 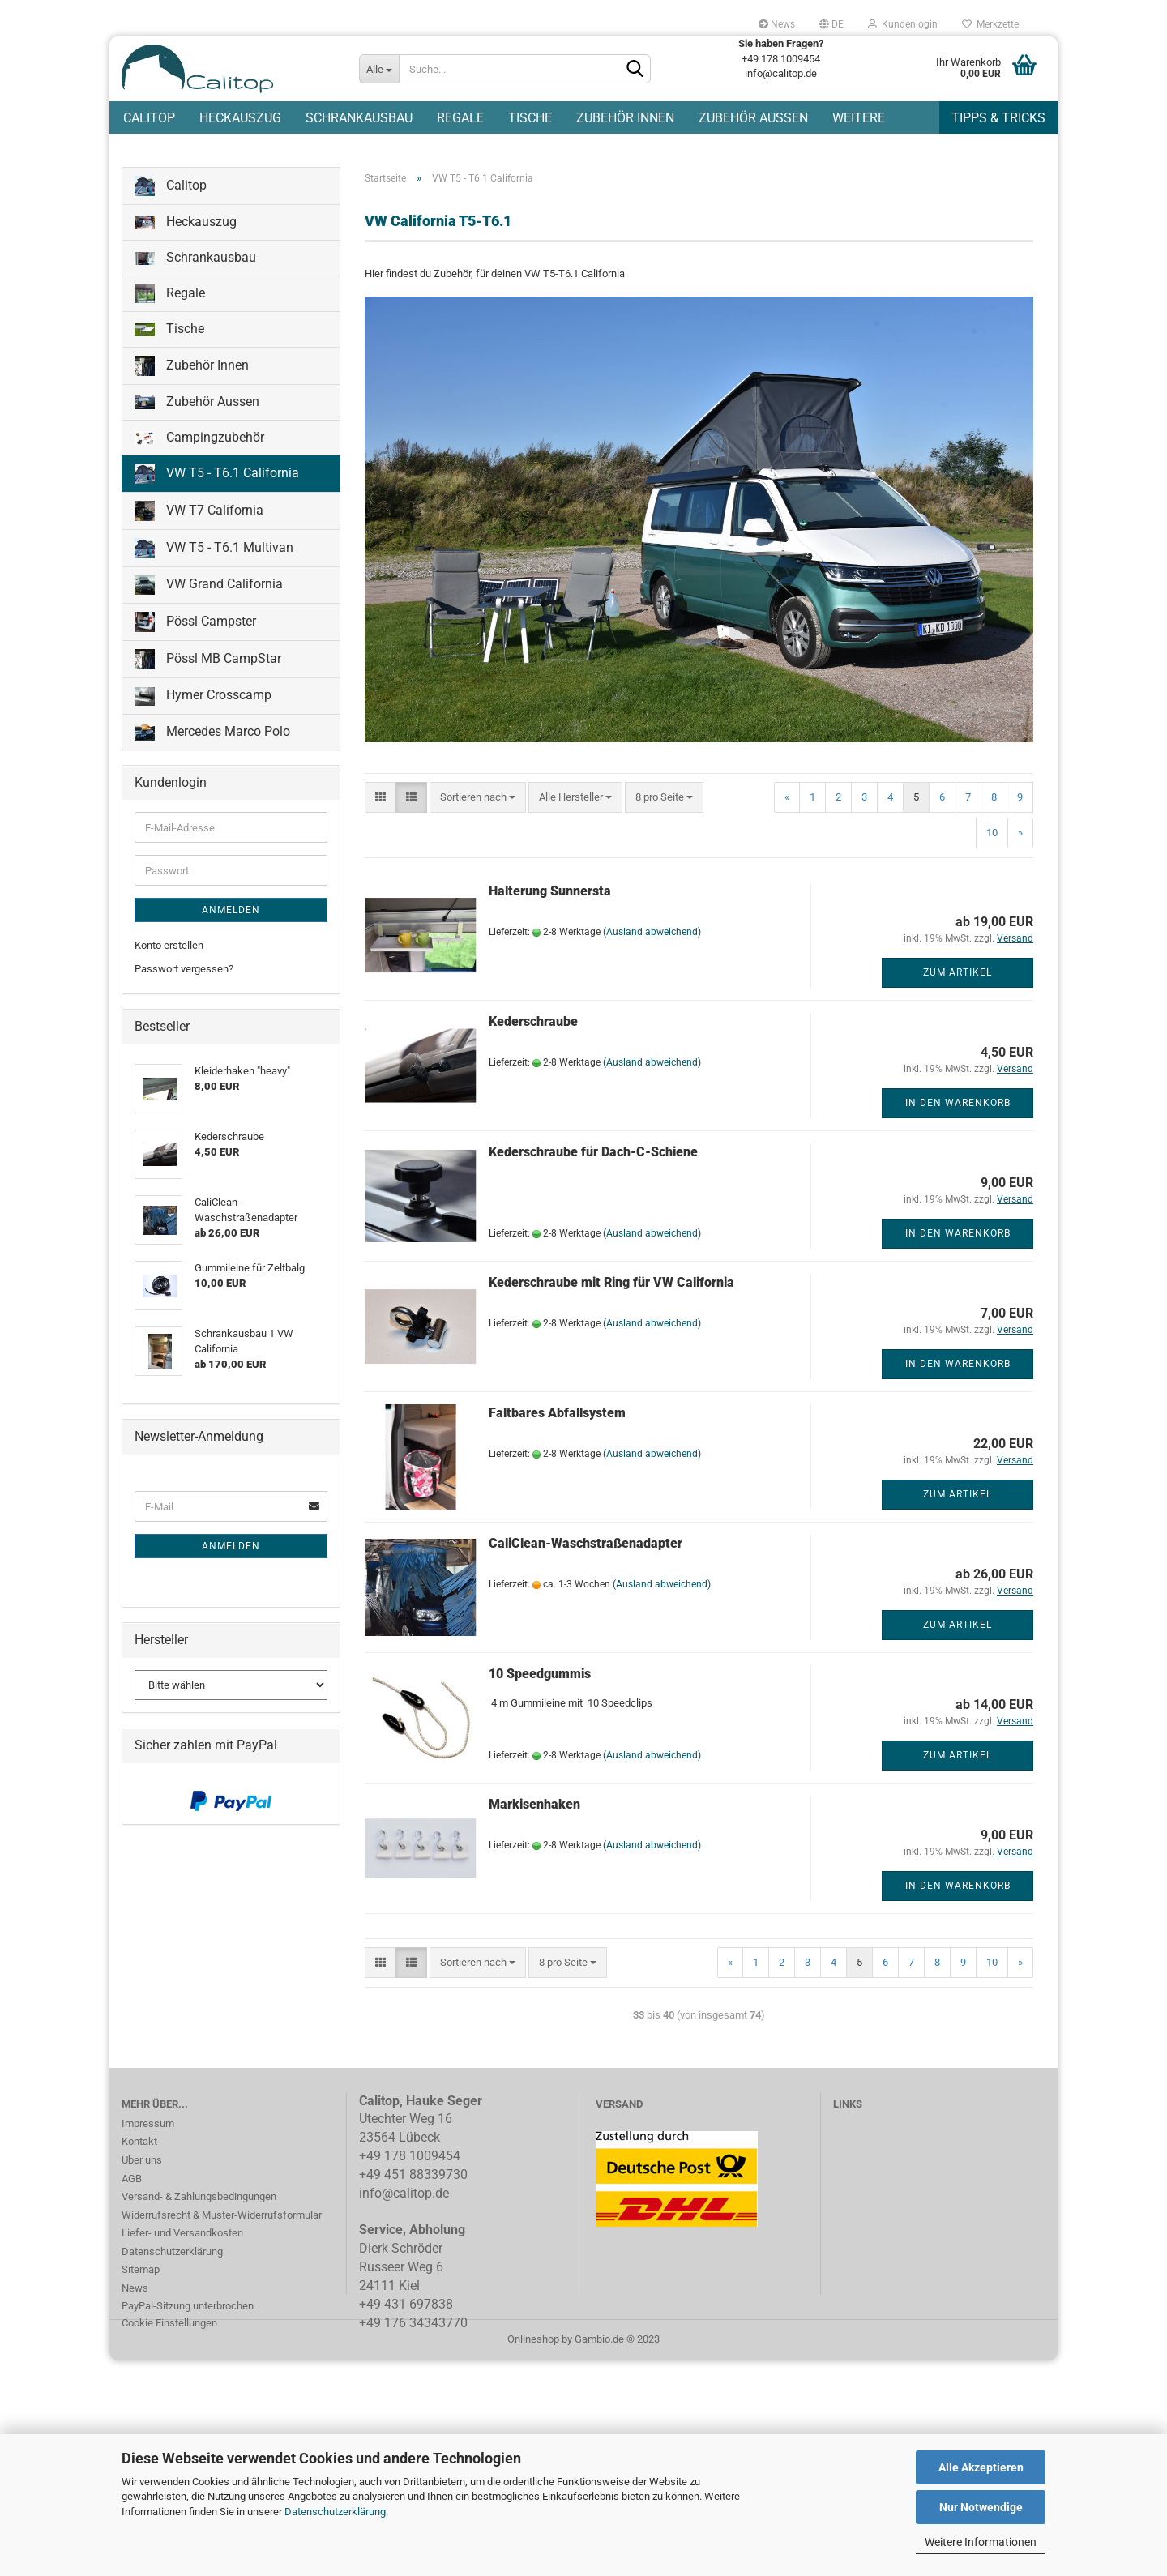 I want to click on Widerrufsrecht & Muster-Widerrufsformular, so click(x=222, y=2217).